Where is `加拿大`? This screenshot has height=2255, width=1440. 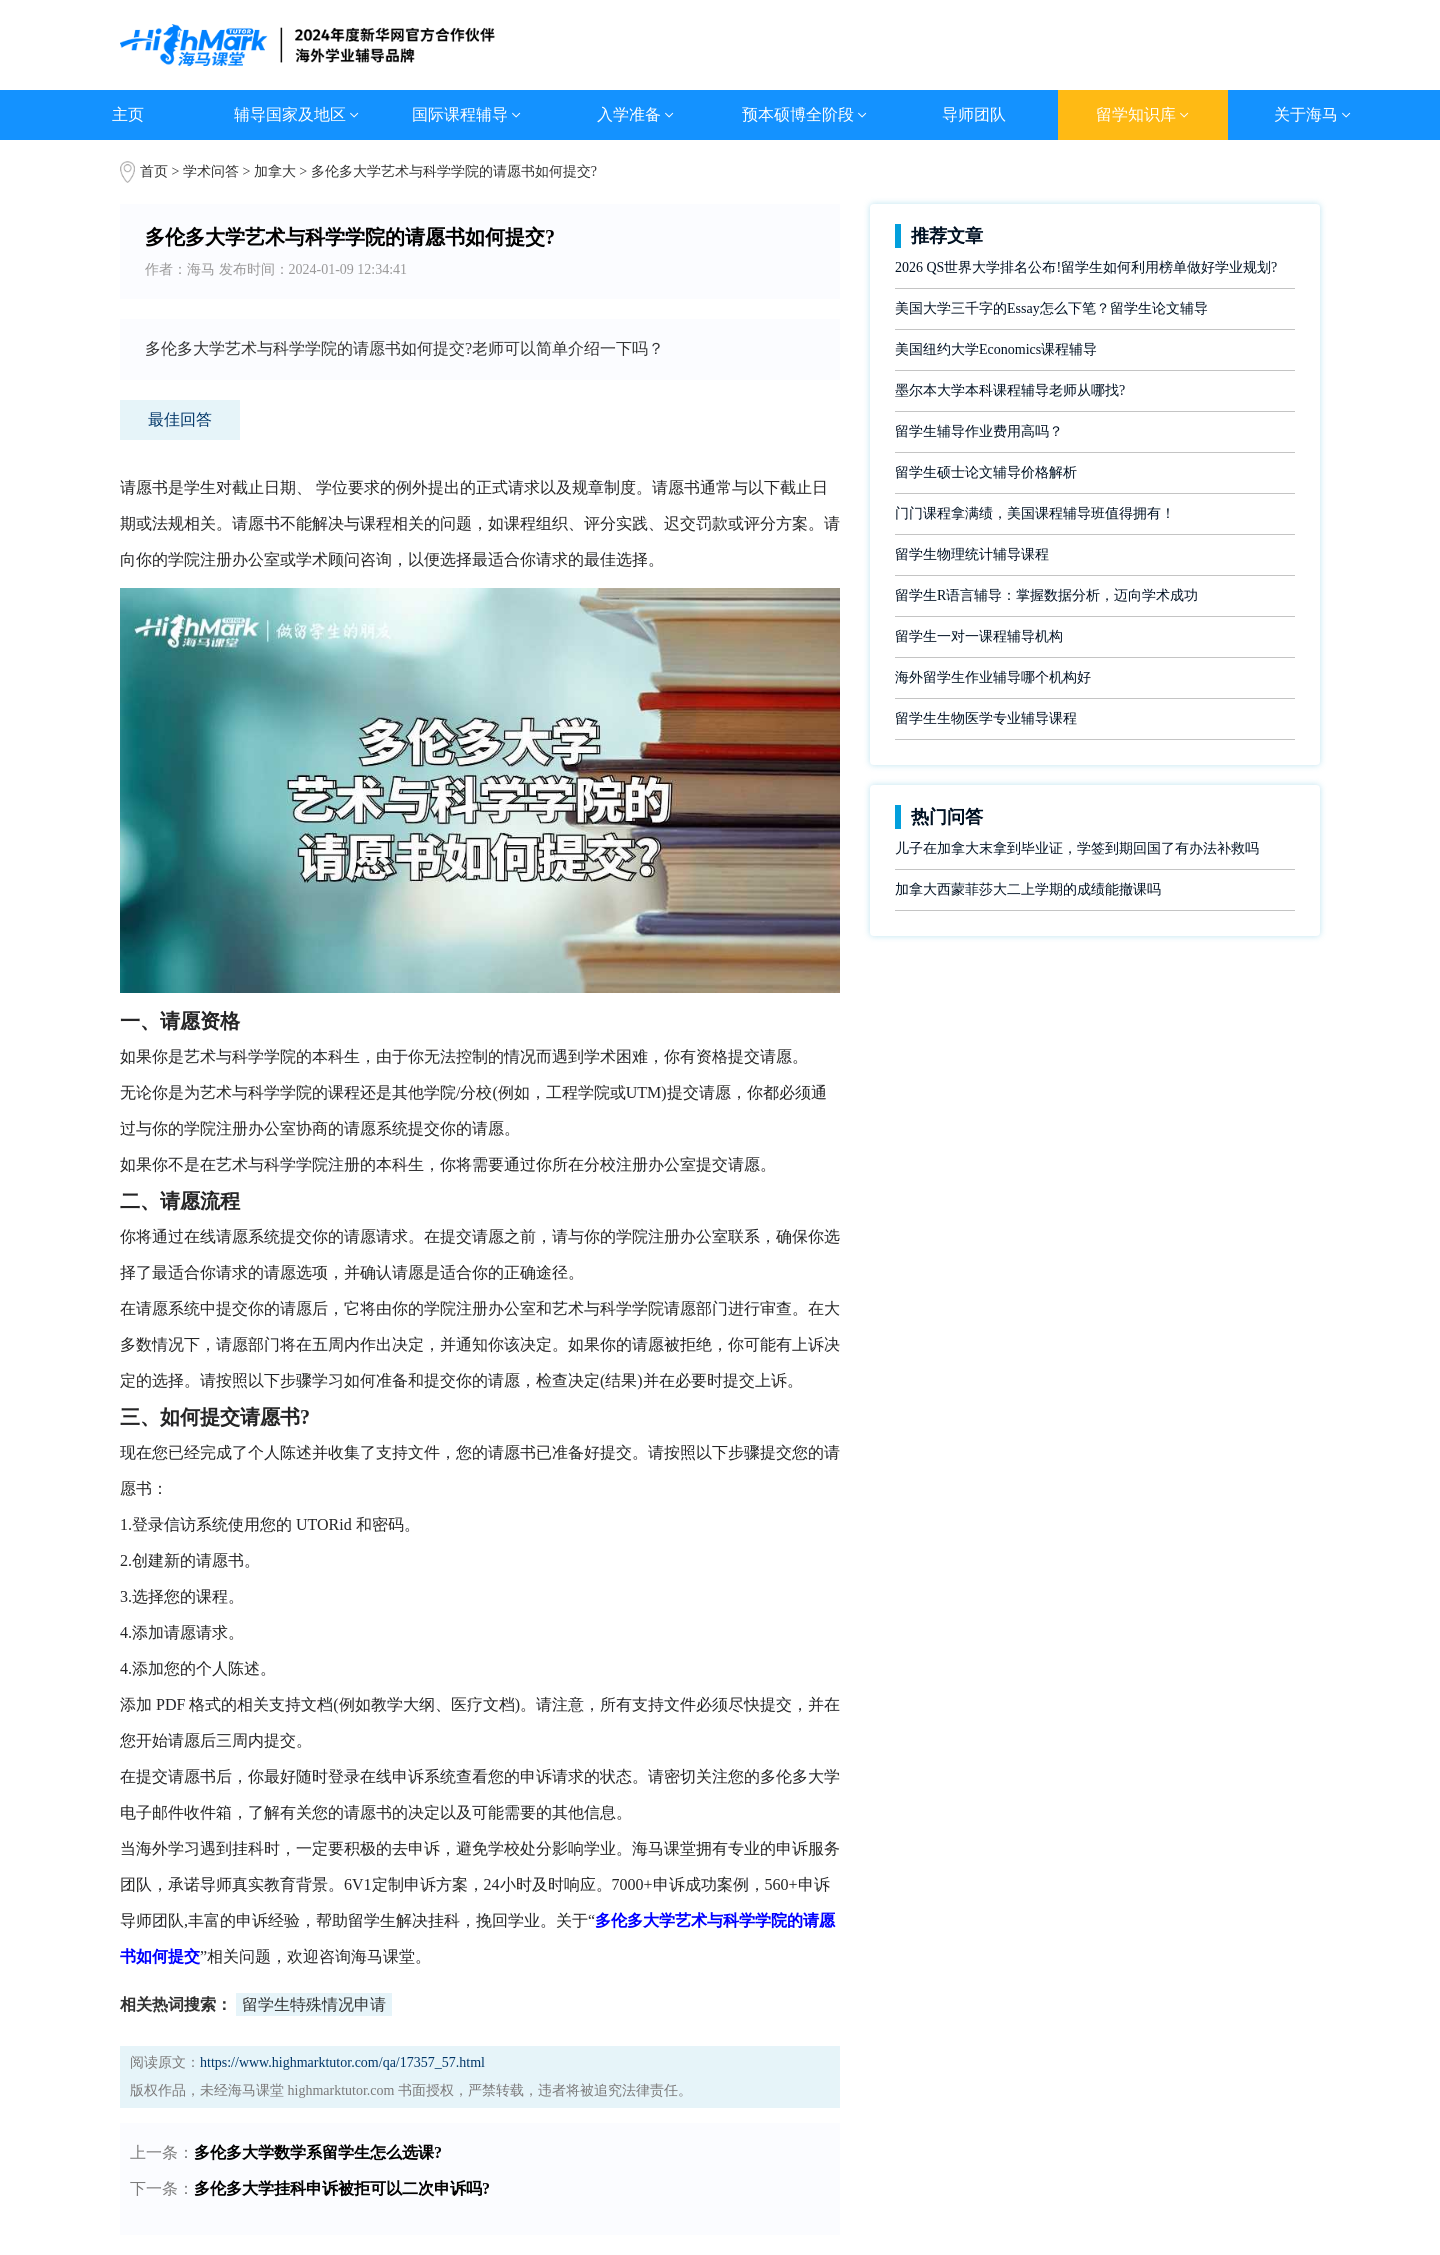 加拿大 is located at coordinates (277, 171).